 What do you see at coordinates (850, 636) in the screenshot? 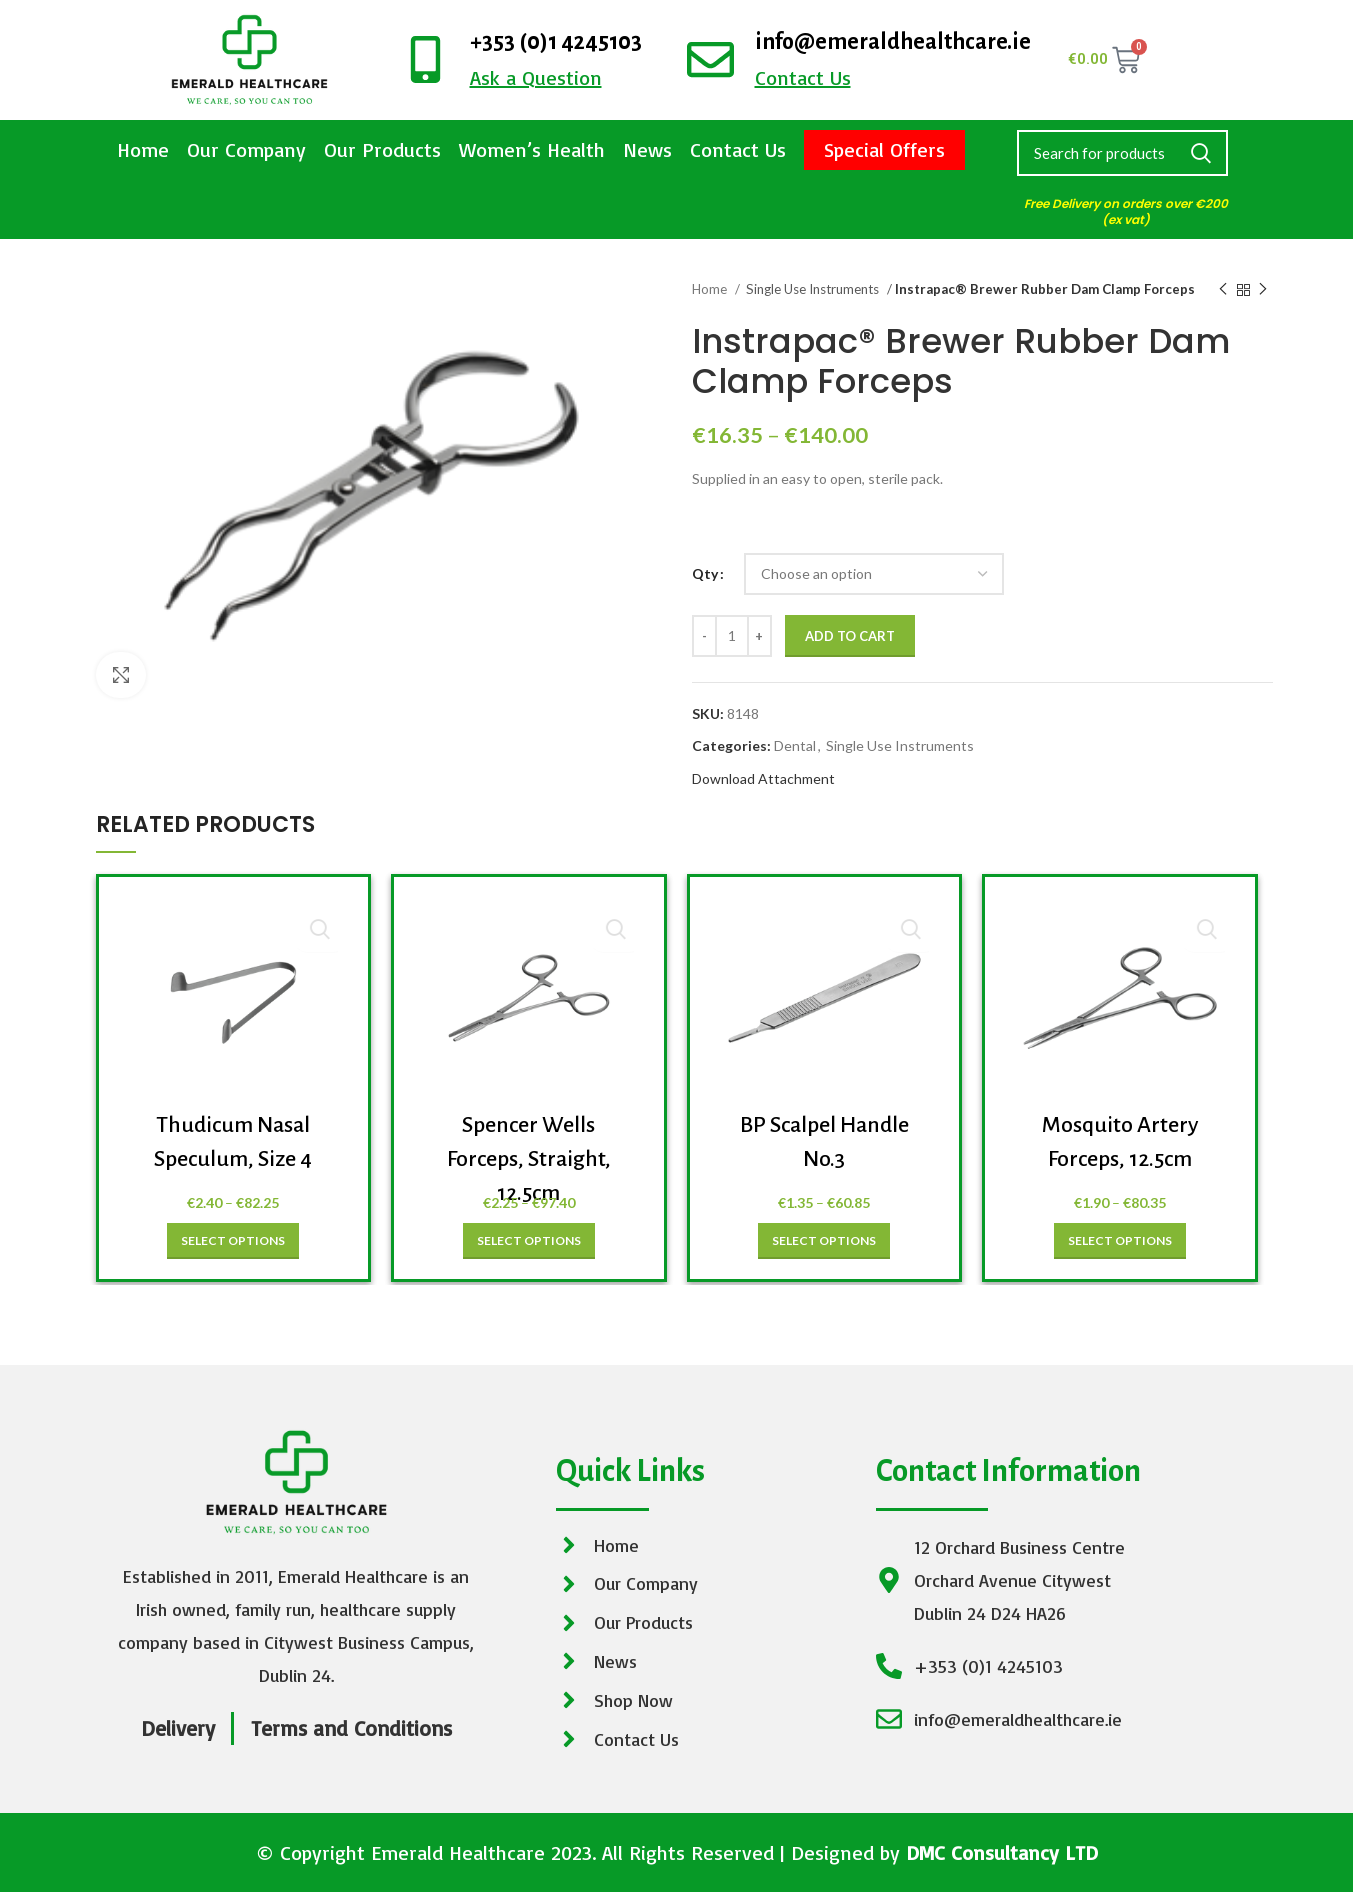
I see `Add to cart` at bounding box center [850, 636].